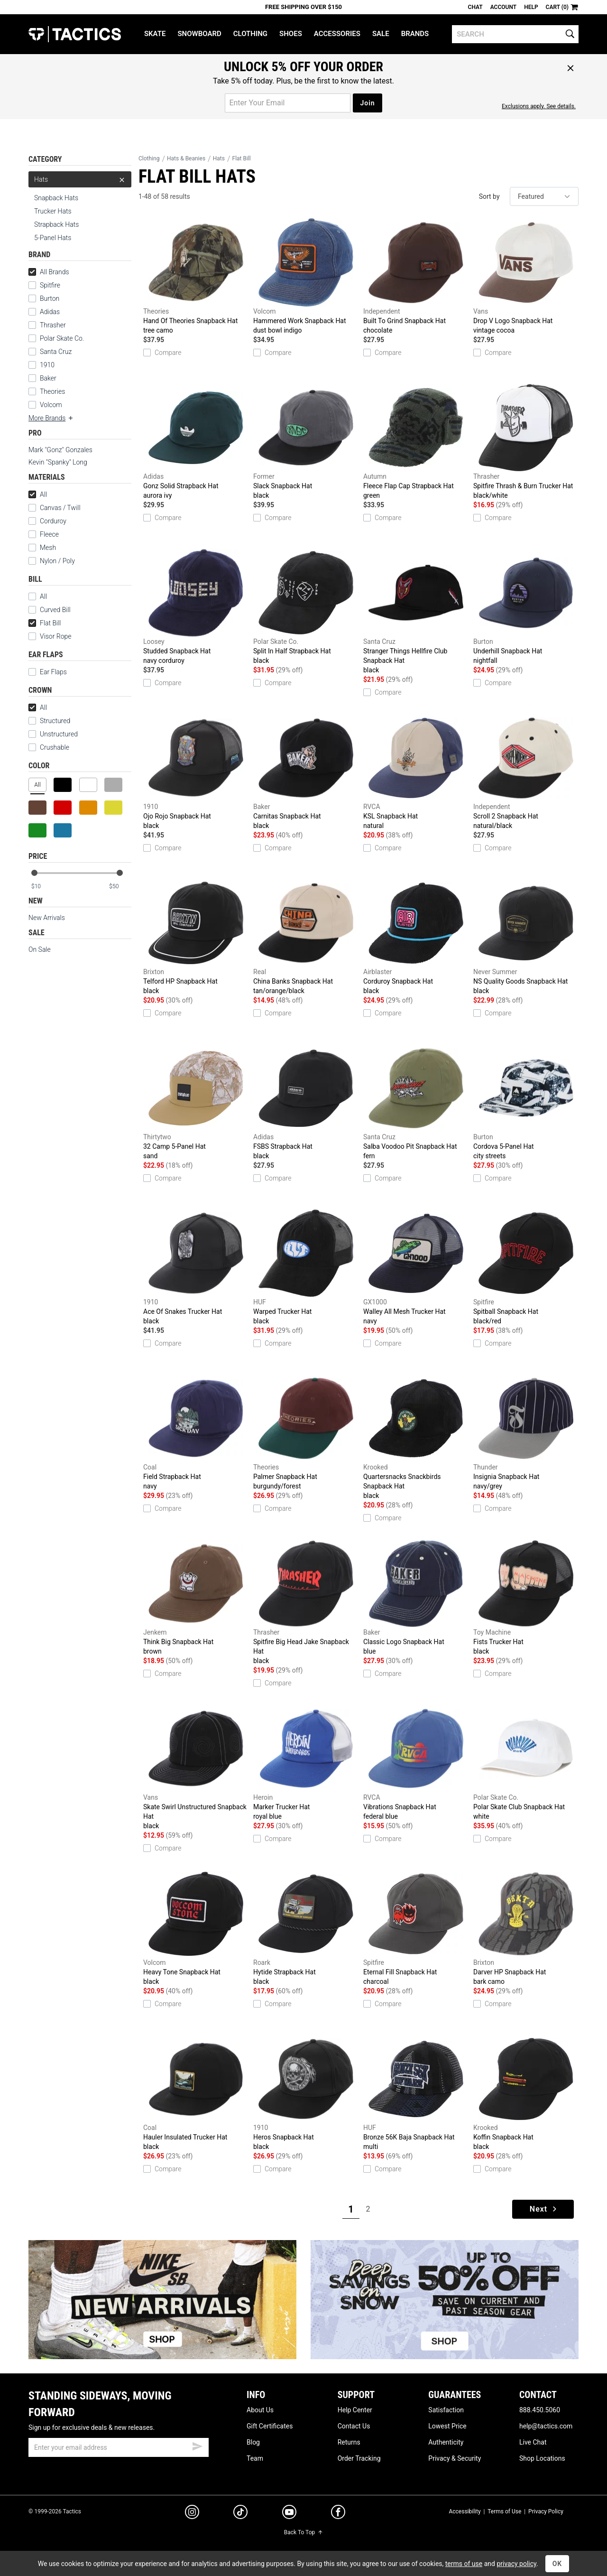  I want to click on Split In Half Strapback Hat, so click(306, 607).